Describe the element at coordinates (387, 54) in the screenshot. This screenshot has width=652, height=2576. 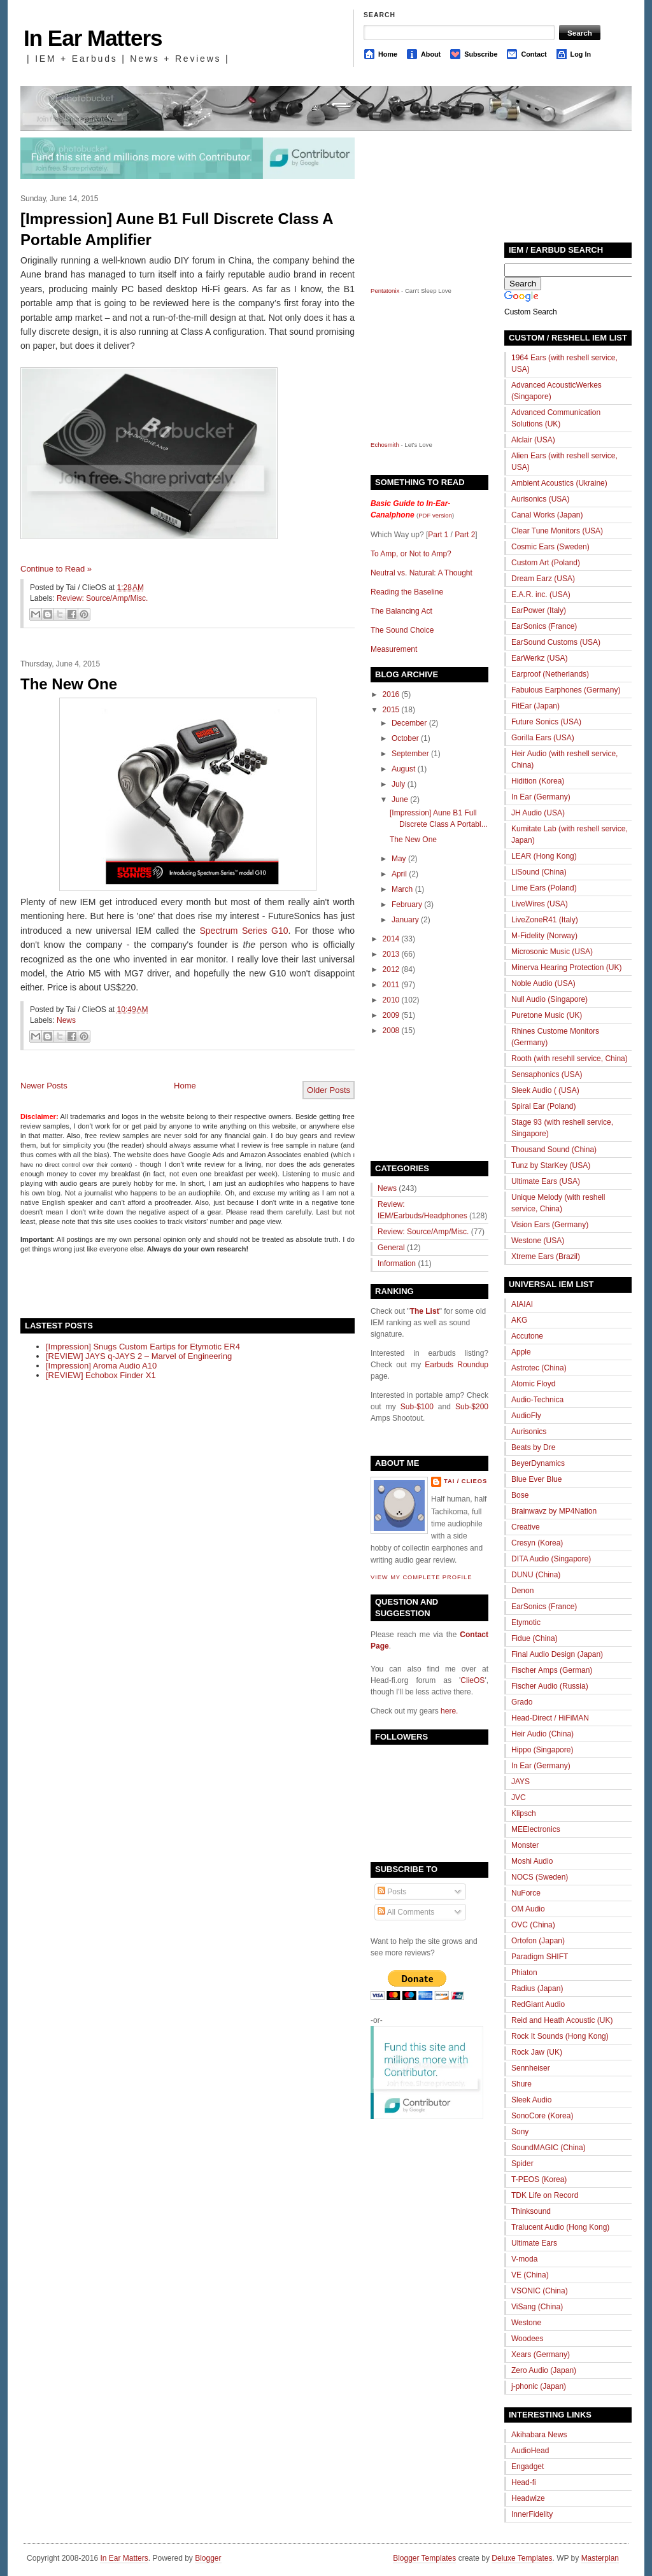
I see `Home` at that location.